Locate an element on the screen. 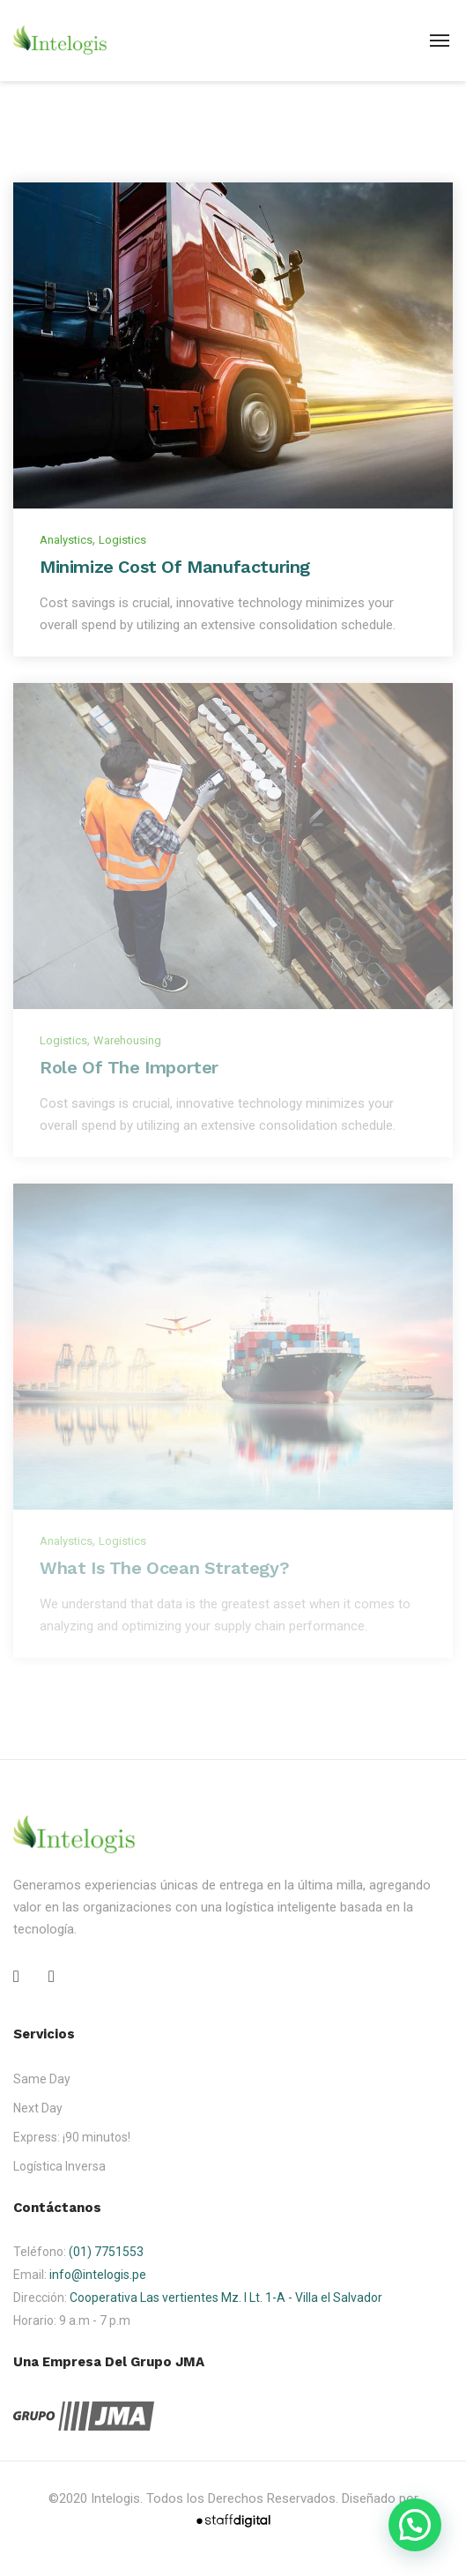  info@intelogis.pe is located at coordinates (97, 2275).